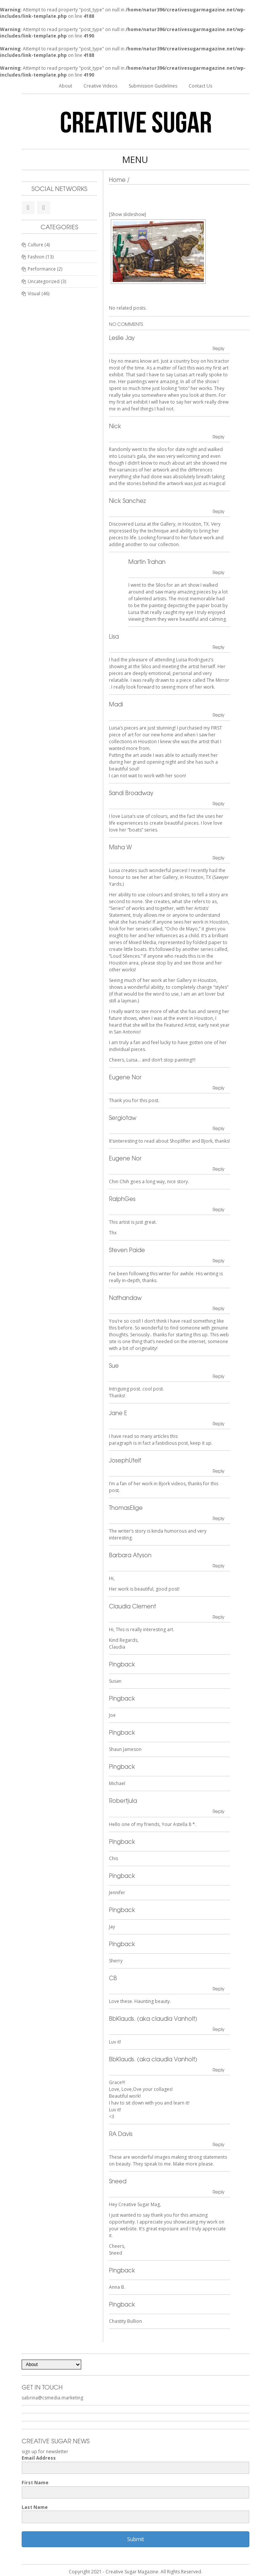  Describe the element at coordinates (35, 244) in the screenshot. I see `Culture` at that location.